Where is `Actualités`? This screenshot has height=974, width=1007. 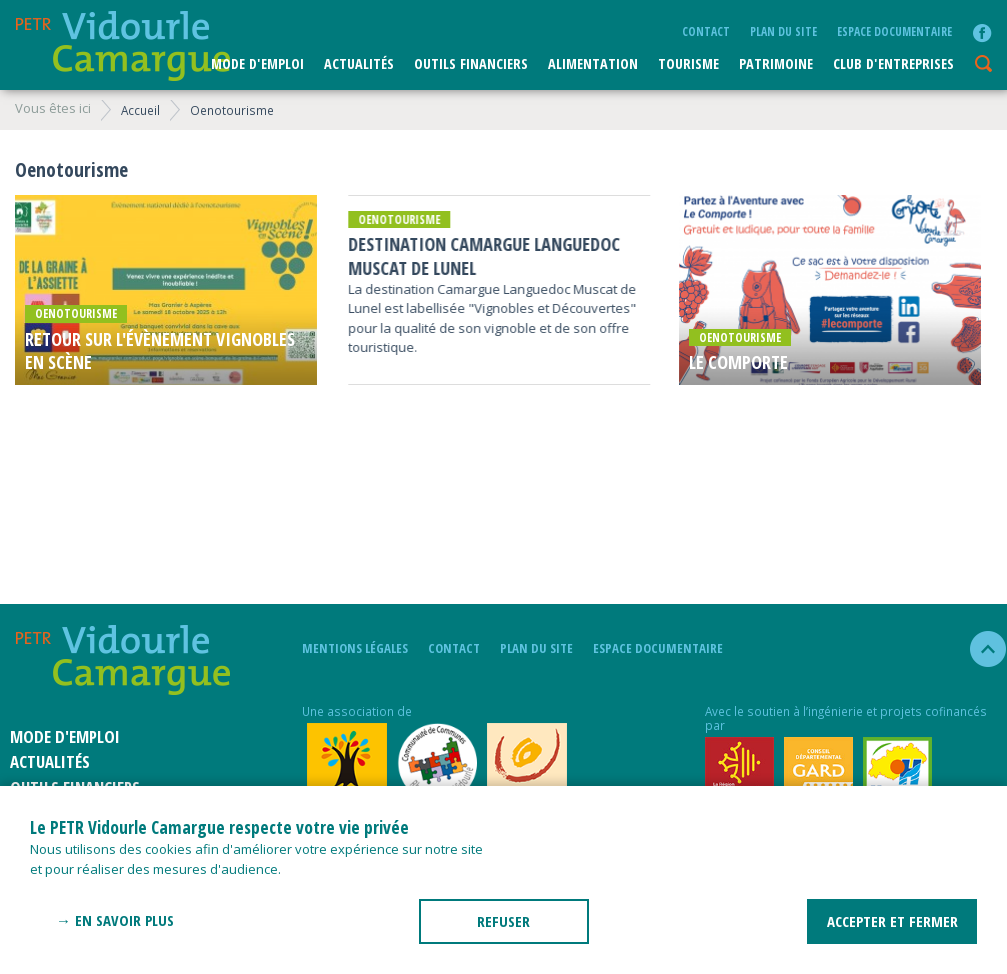 Actualités is located at coordinates (359, 63).